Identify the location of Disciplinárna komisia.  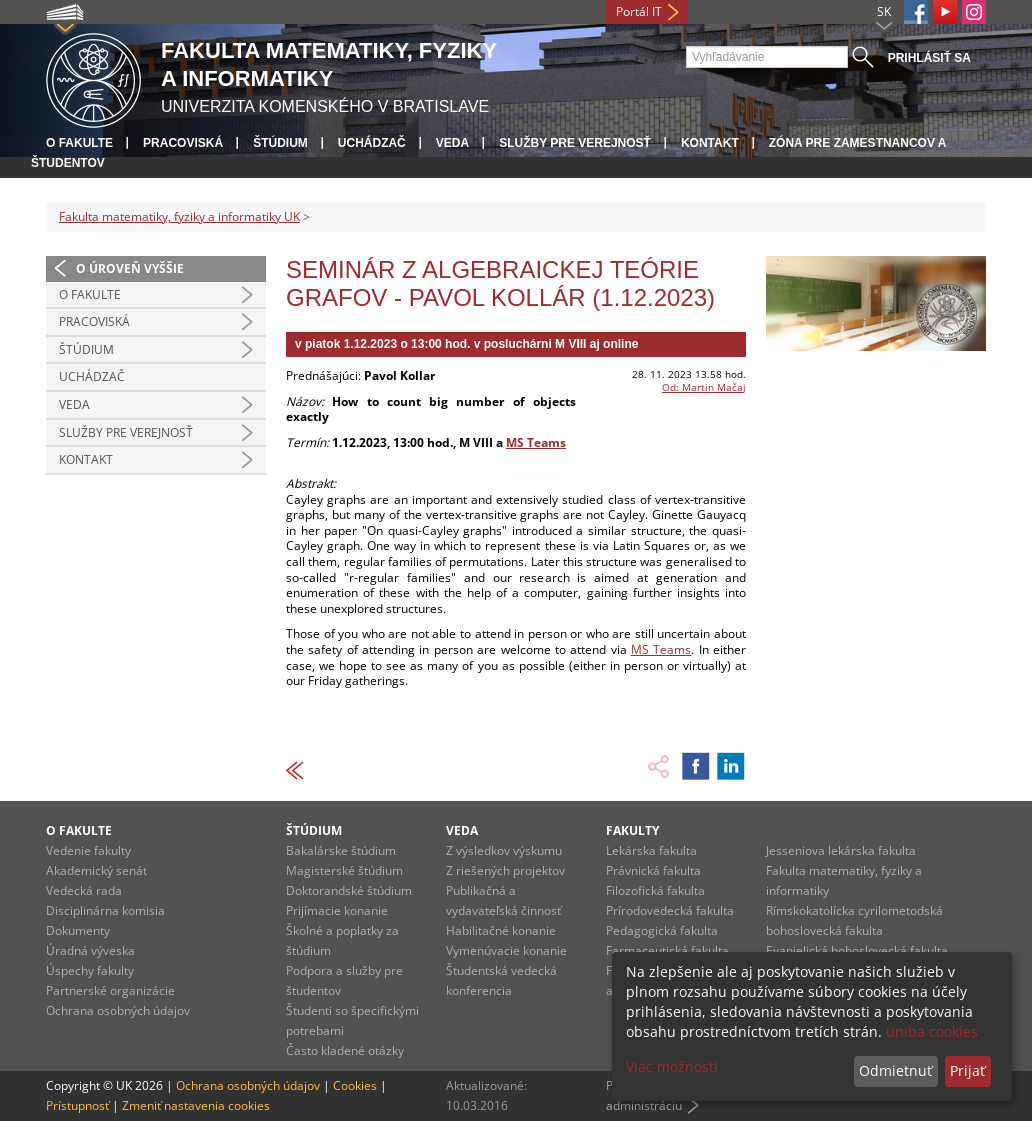
(105, 910).